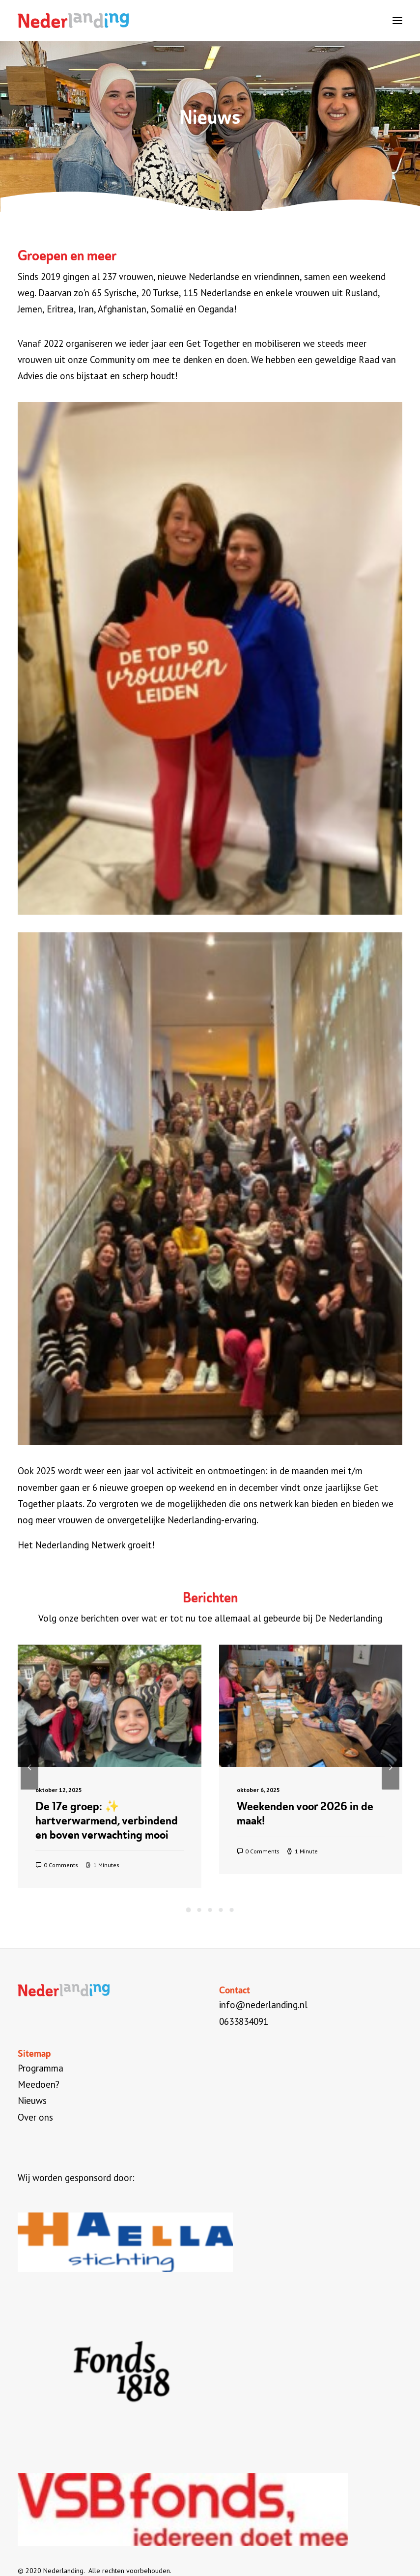 The height and width of the screenshot is (2576, 420). What do you see at coordinates (38, 2084) in the screenshot?
I see `Meedoen?` at bounding box center [38, 2084].